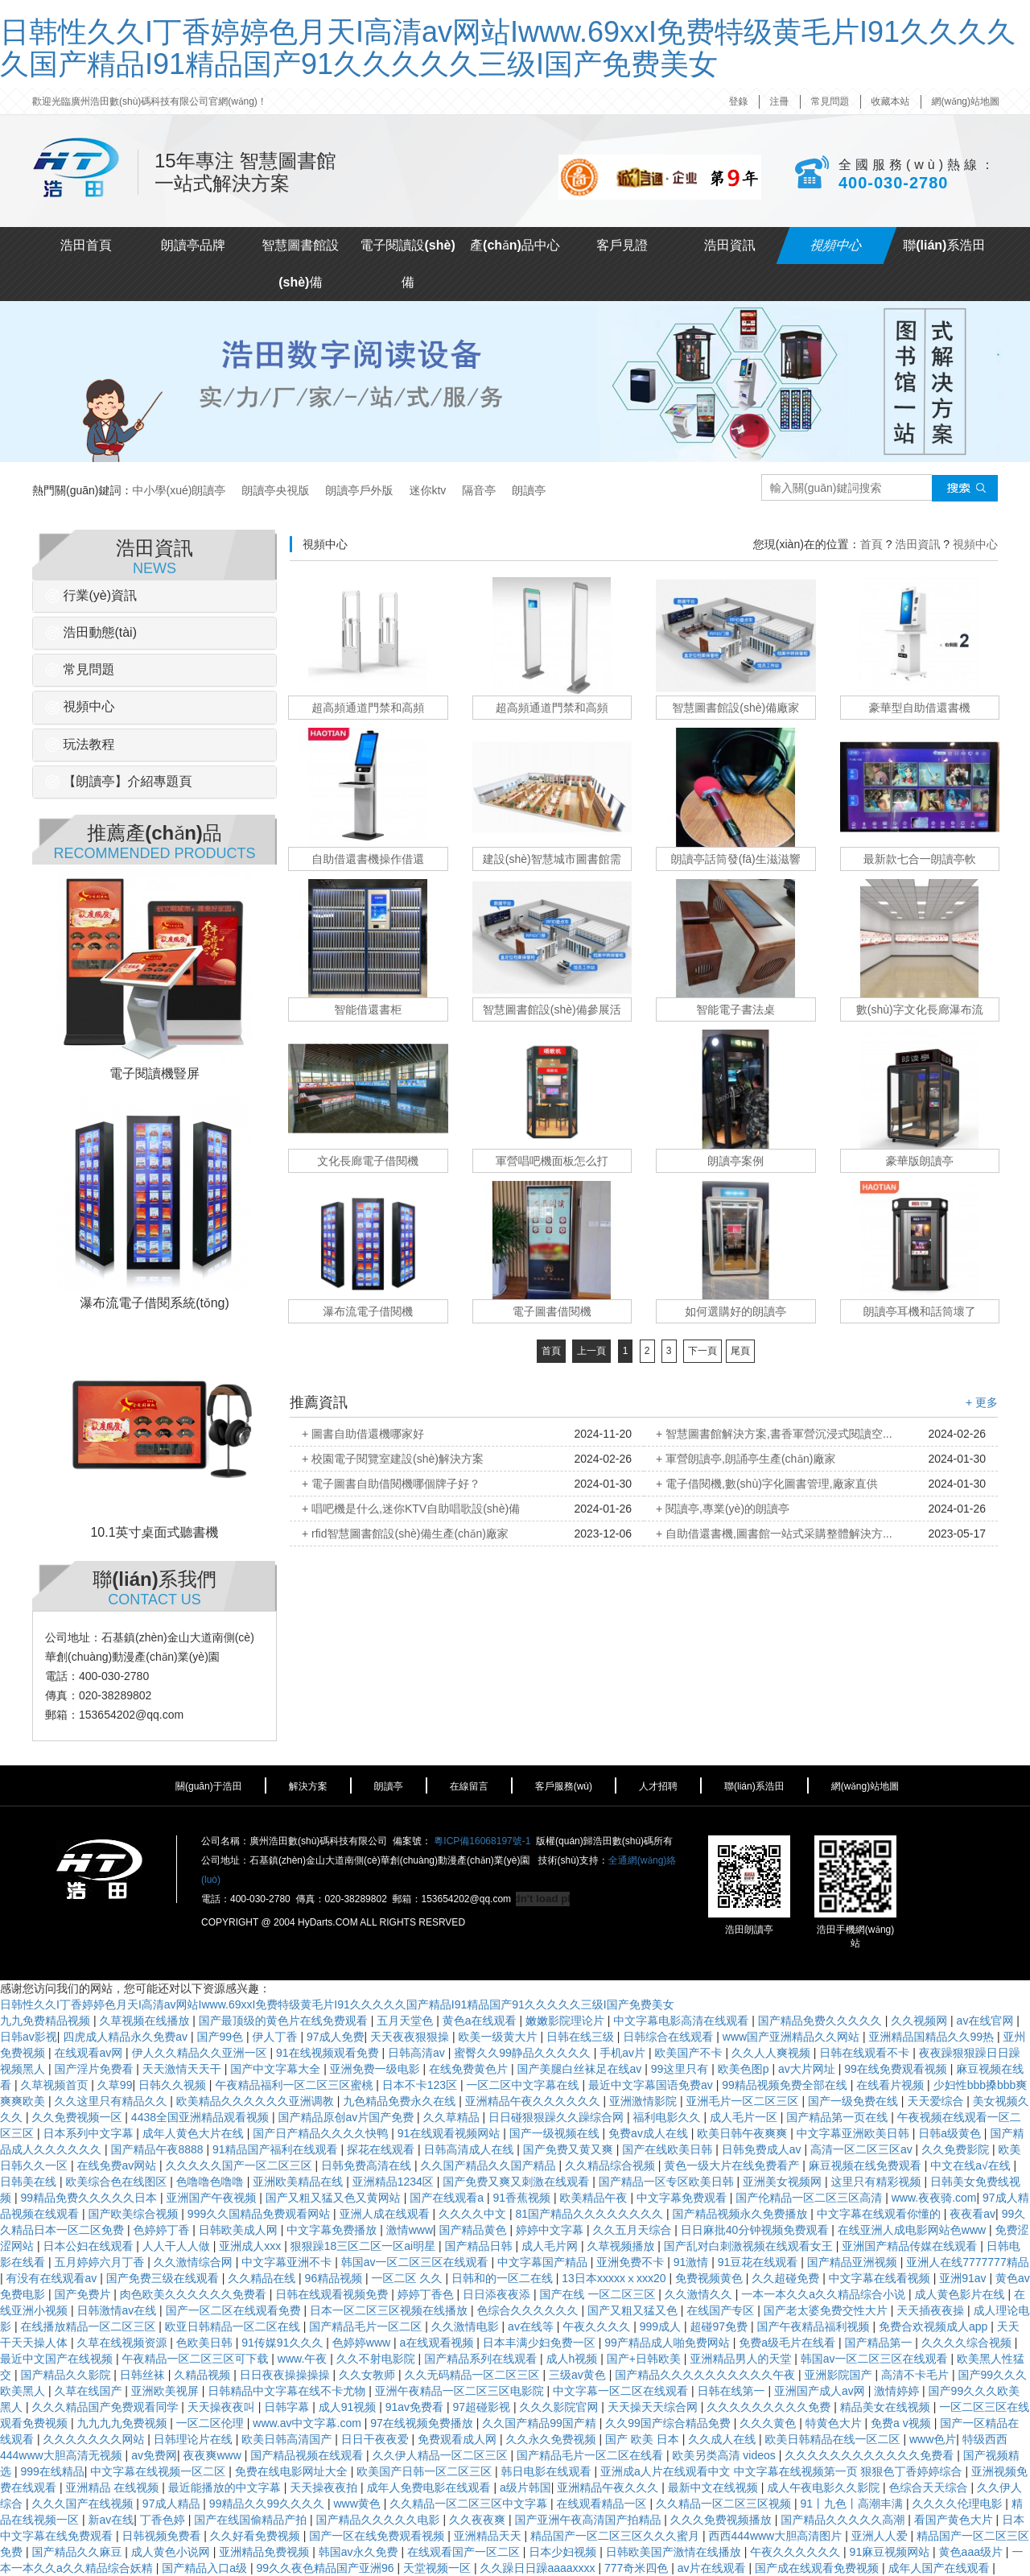  Describe the element at coordinates (615, 2278) in the screenshot. I see `13日本xxxxxⅹxxx20` at that location.